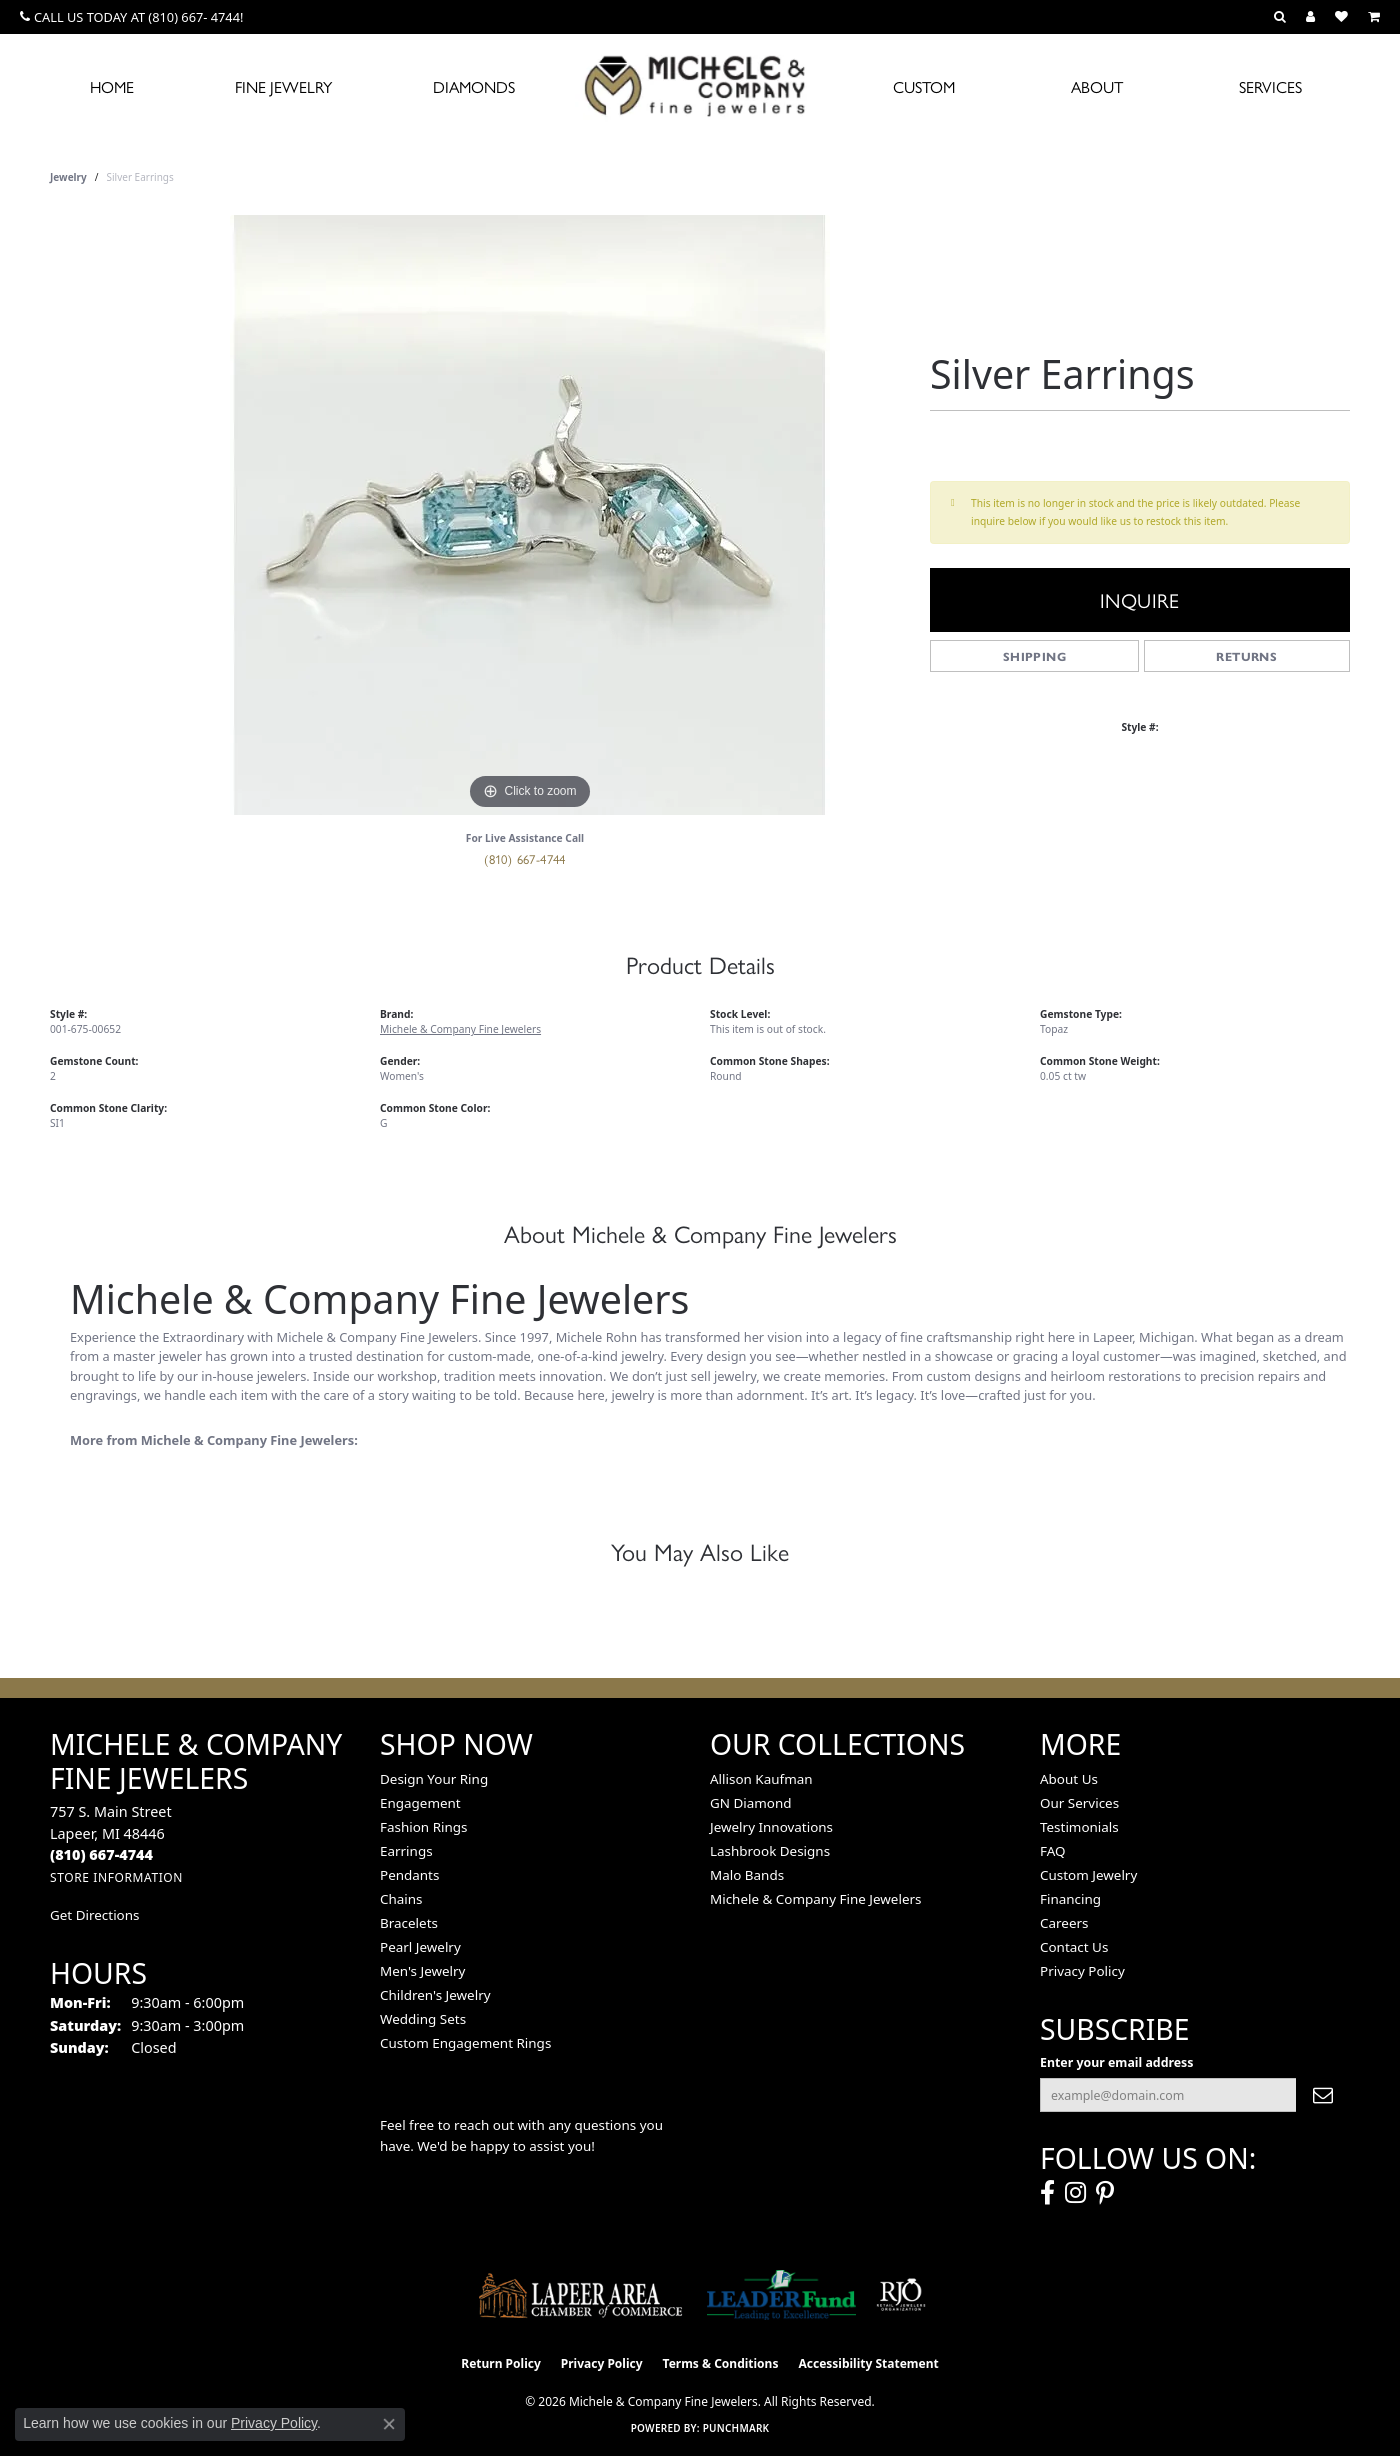 Image resolution: width=1400 pixels, height=2456 pixels. Describe the element at coordinates (409, 1923) in the screenshot. I see `Bracelets [menuitem]` at that location.